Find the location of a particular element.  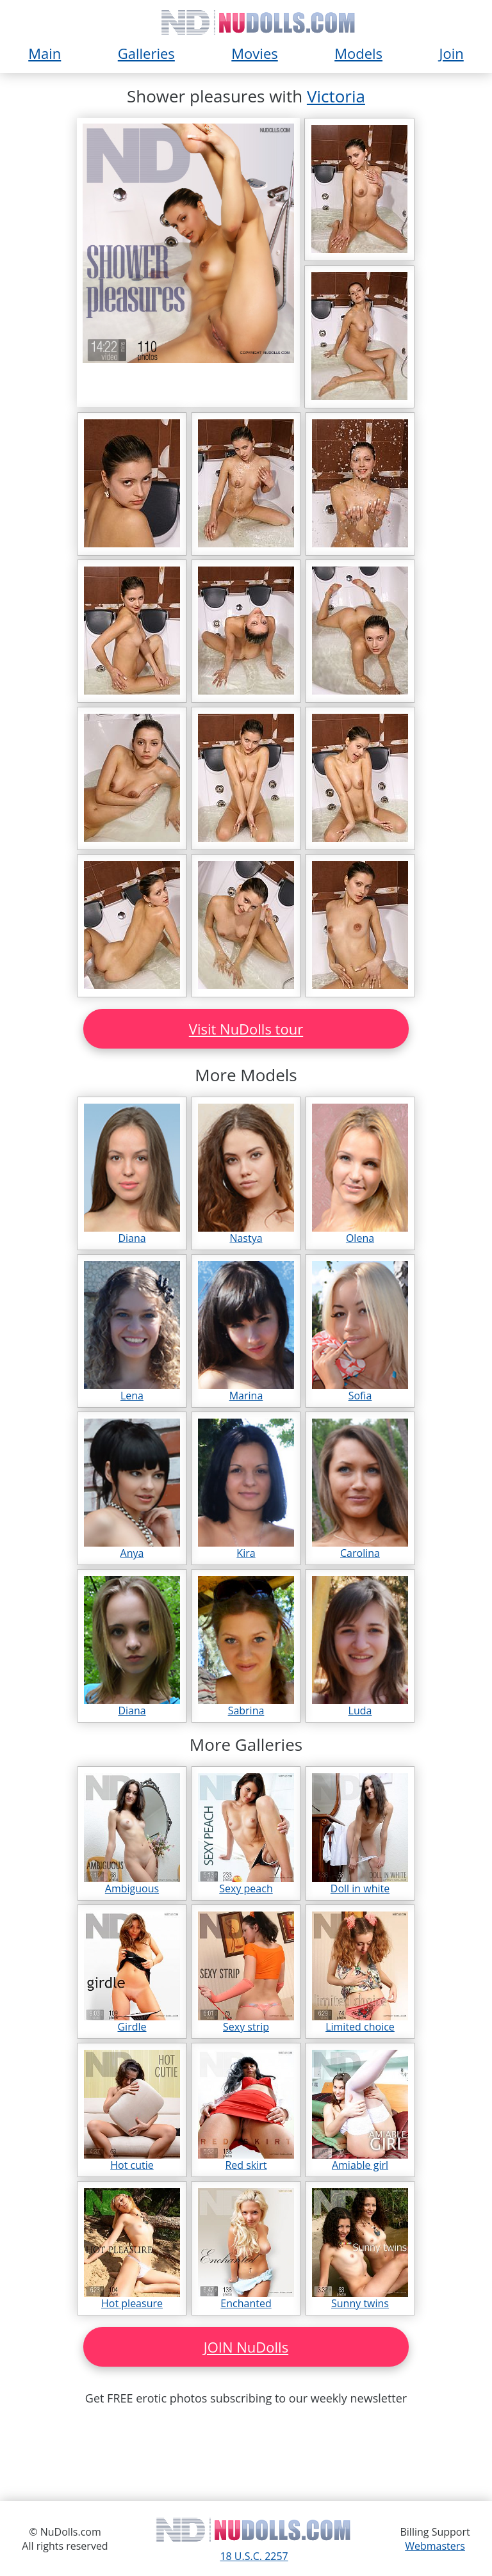

Webmasters is located at coordinates (435, 2546).